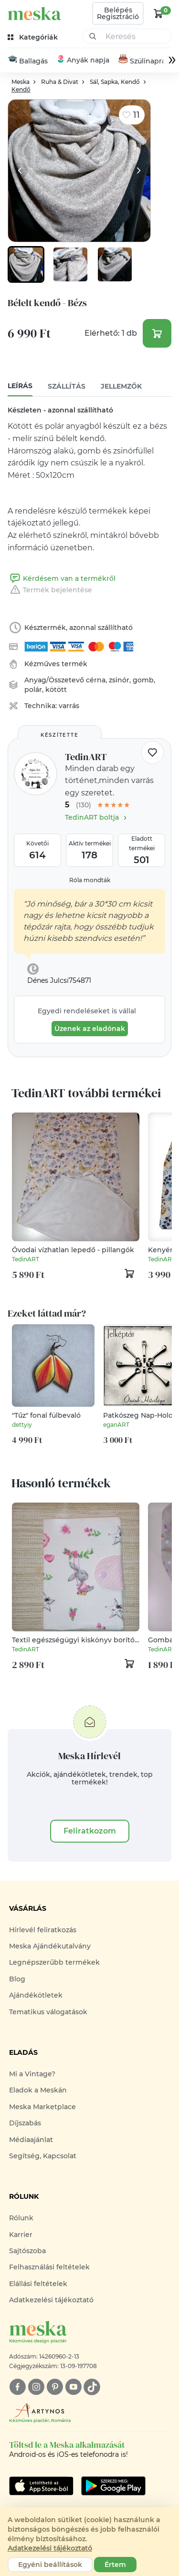  Describe the element at coordinates (36, 2387) in the screenshot. I see `[instagram]` at that location.